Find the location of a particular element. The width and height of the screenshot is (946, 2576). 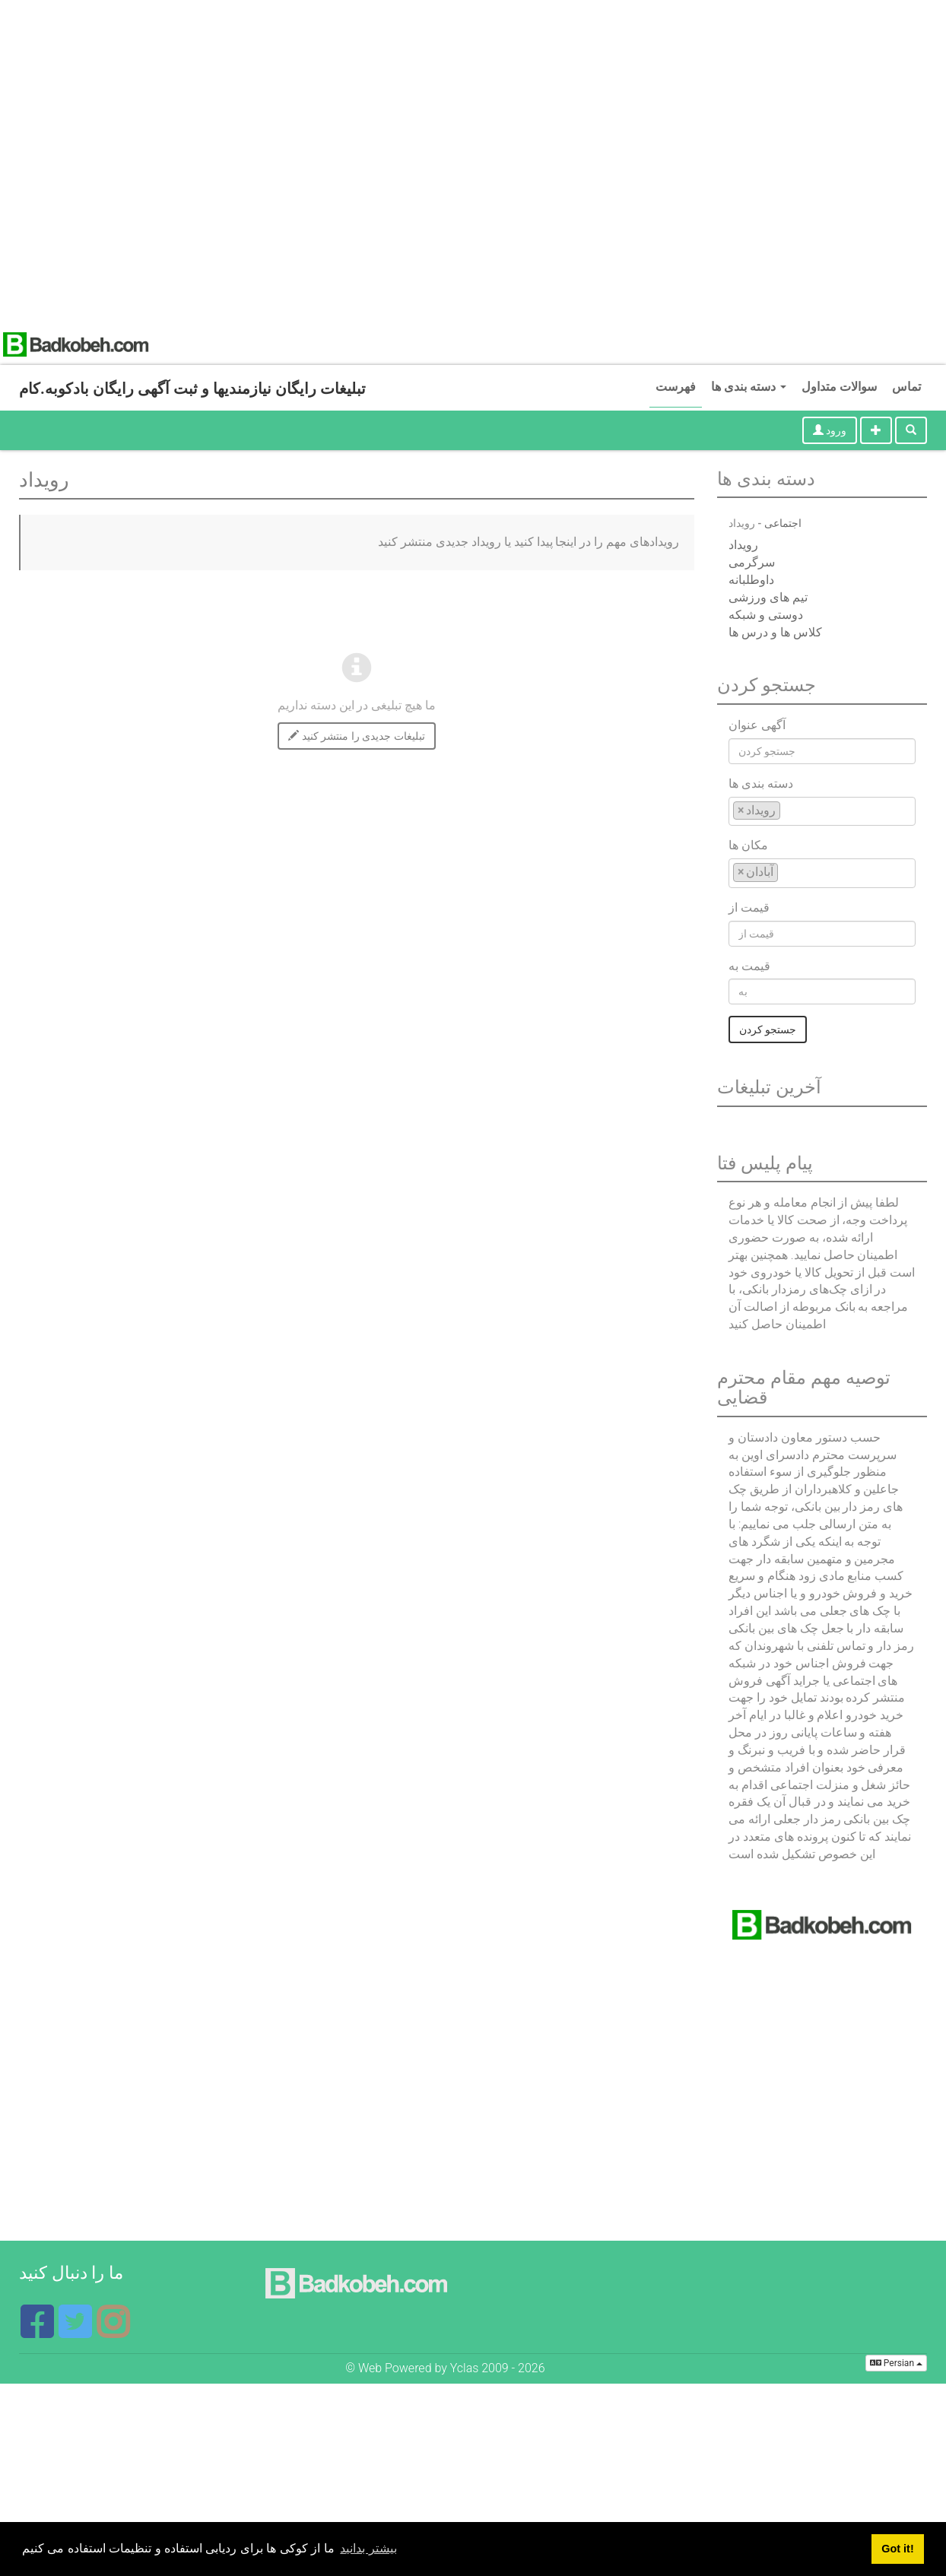

دوستی و شبکه is located at coordinates (766, 615).